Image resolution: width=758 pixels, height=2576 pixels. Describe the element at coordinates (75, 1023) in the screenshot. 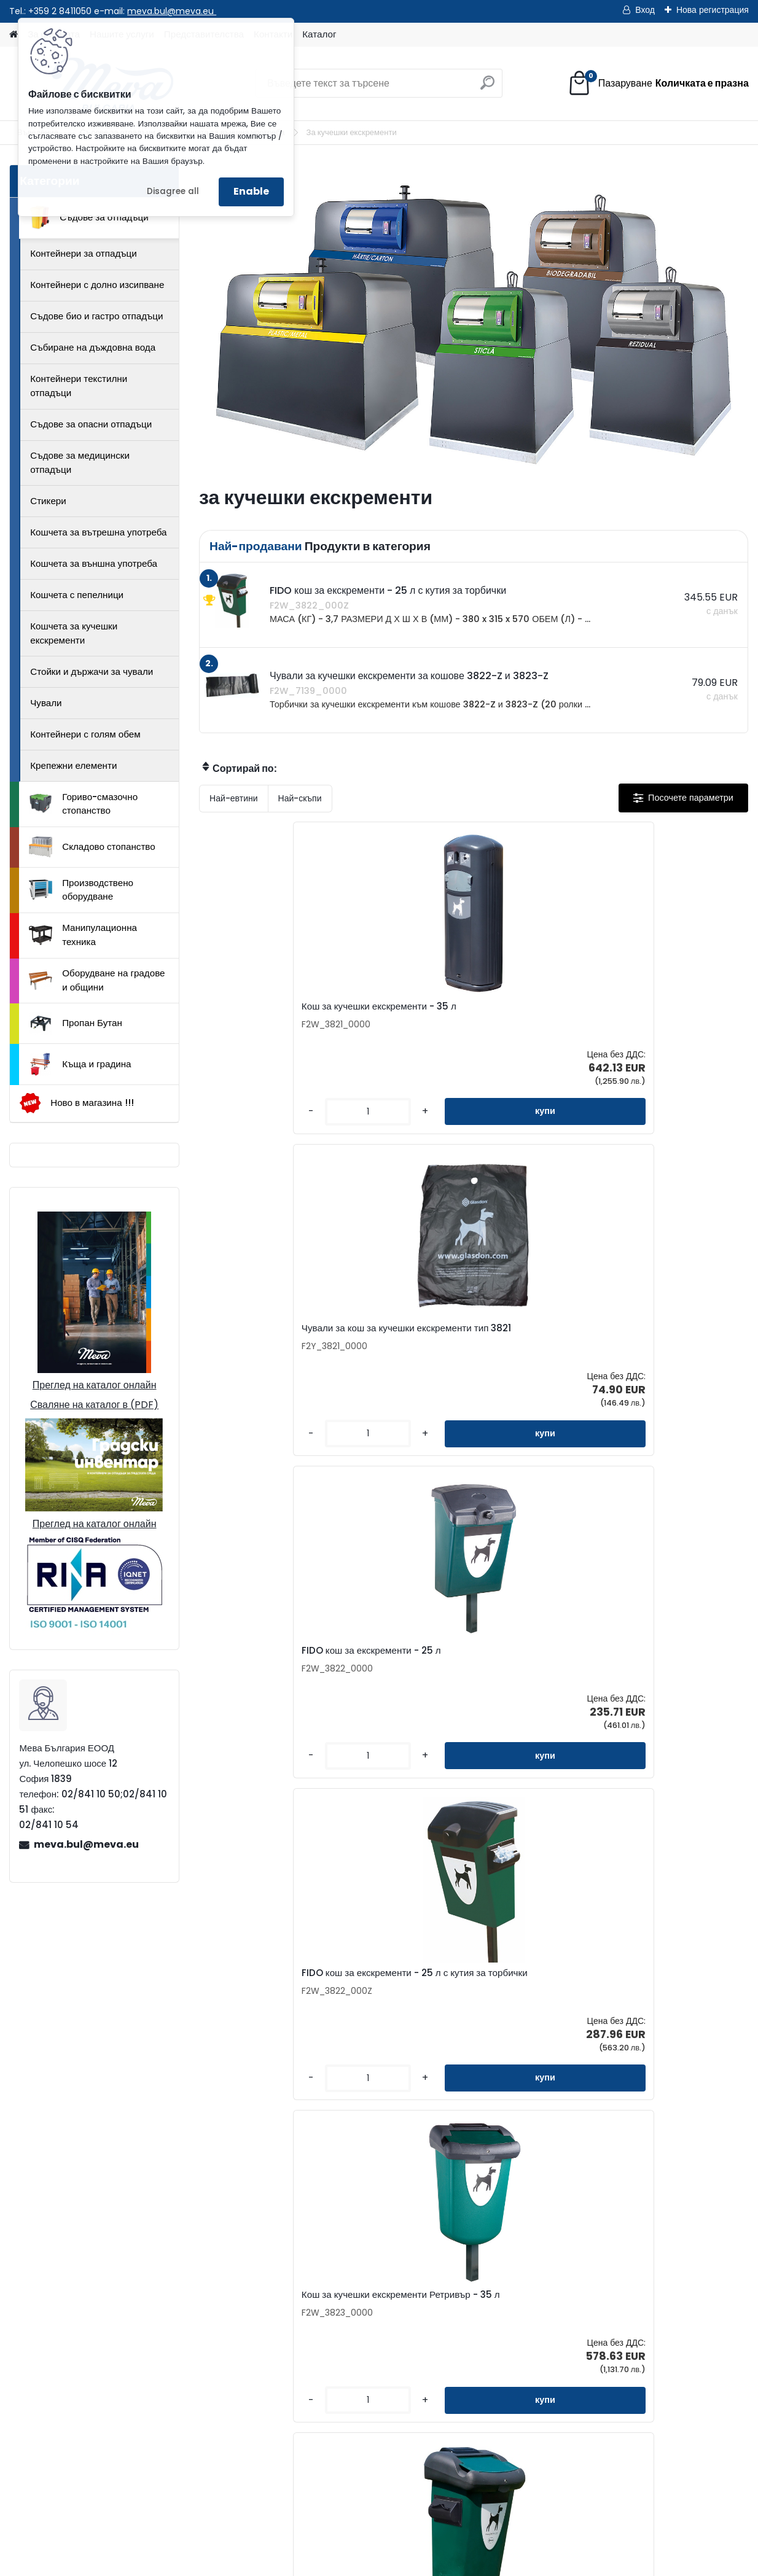

I see `Пропан Бутан` at that location.